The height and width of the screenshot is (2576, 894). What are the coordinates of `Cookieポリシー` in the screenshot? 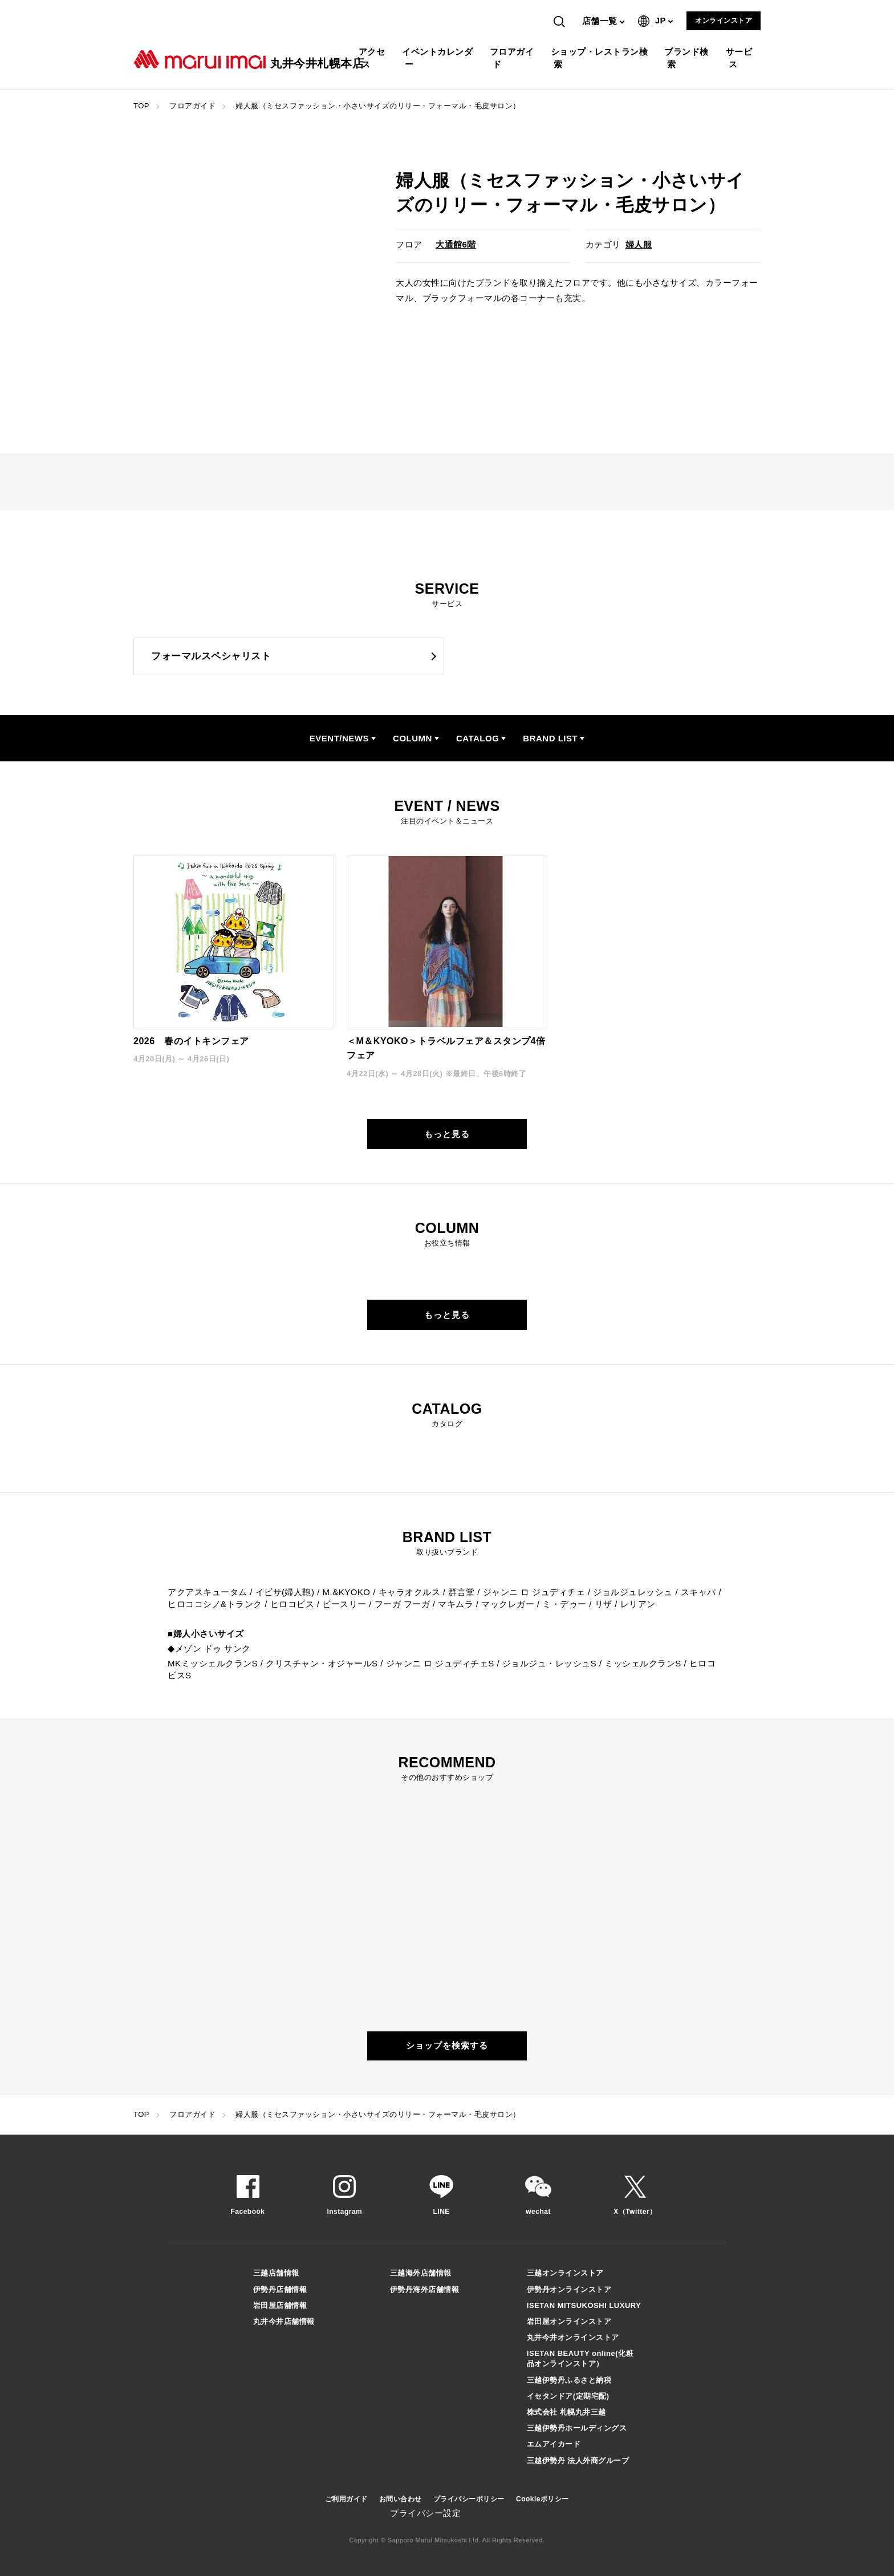 It's located at (542, 2499).